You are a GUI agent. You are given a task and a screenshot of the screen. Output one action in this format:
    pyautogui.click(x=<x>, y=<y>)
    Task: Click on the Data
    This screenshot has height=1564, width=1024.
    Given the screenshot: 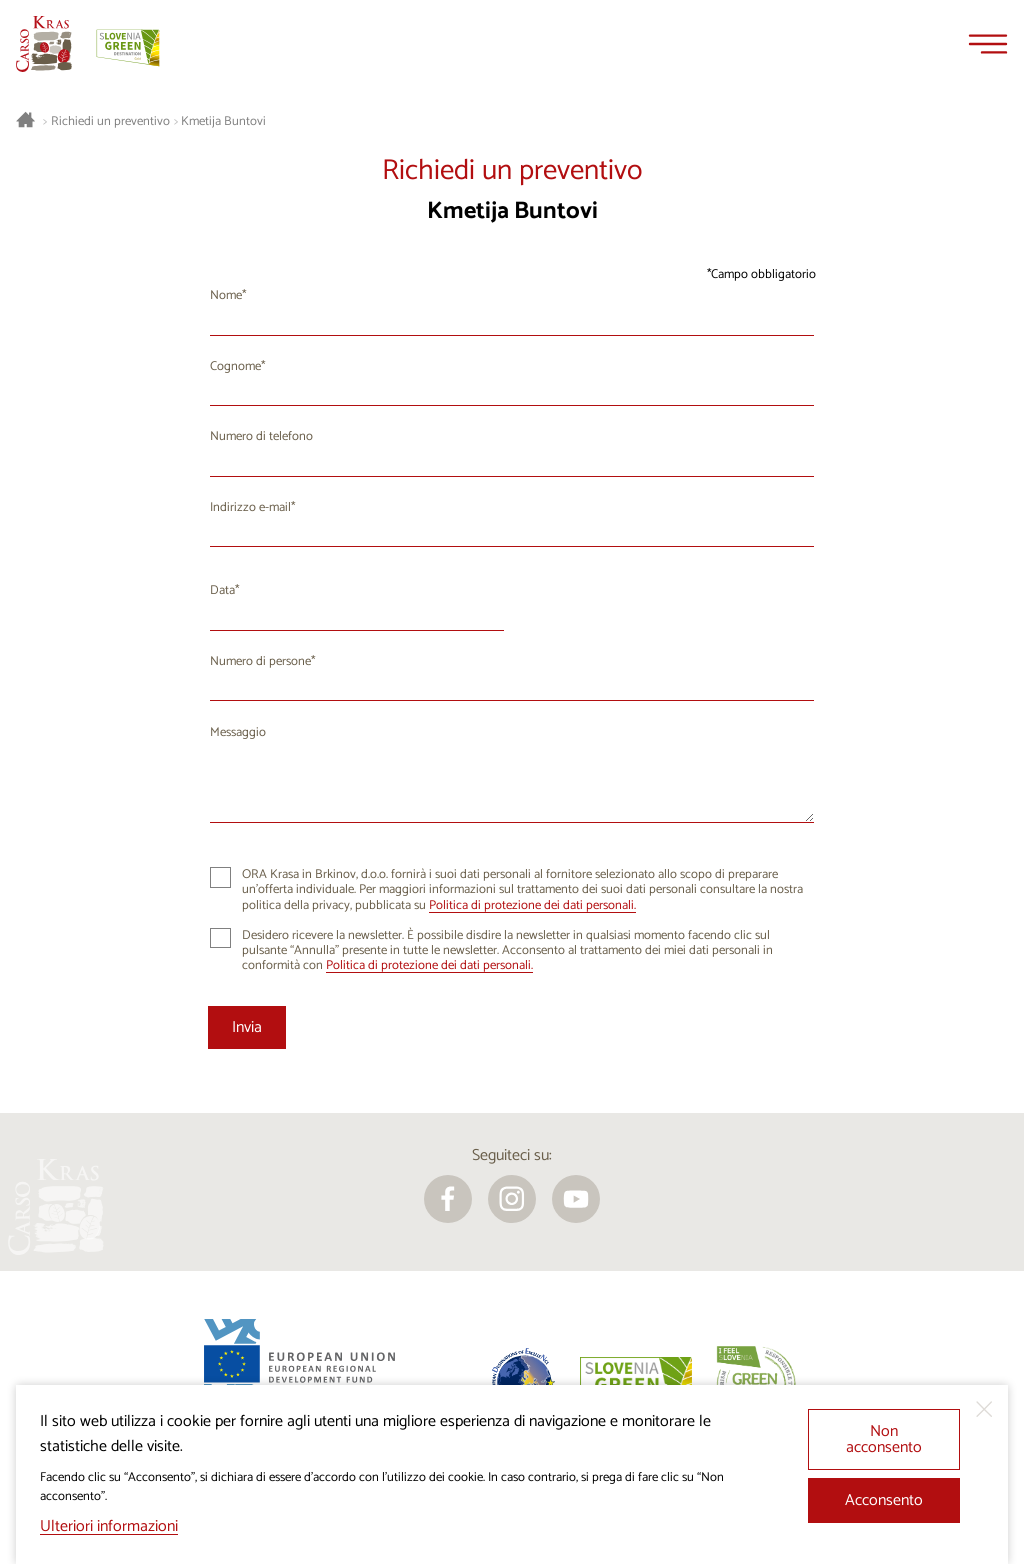 What is the action you would take?
    pyautogui.click(x=222, y=590)
    